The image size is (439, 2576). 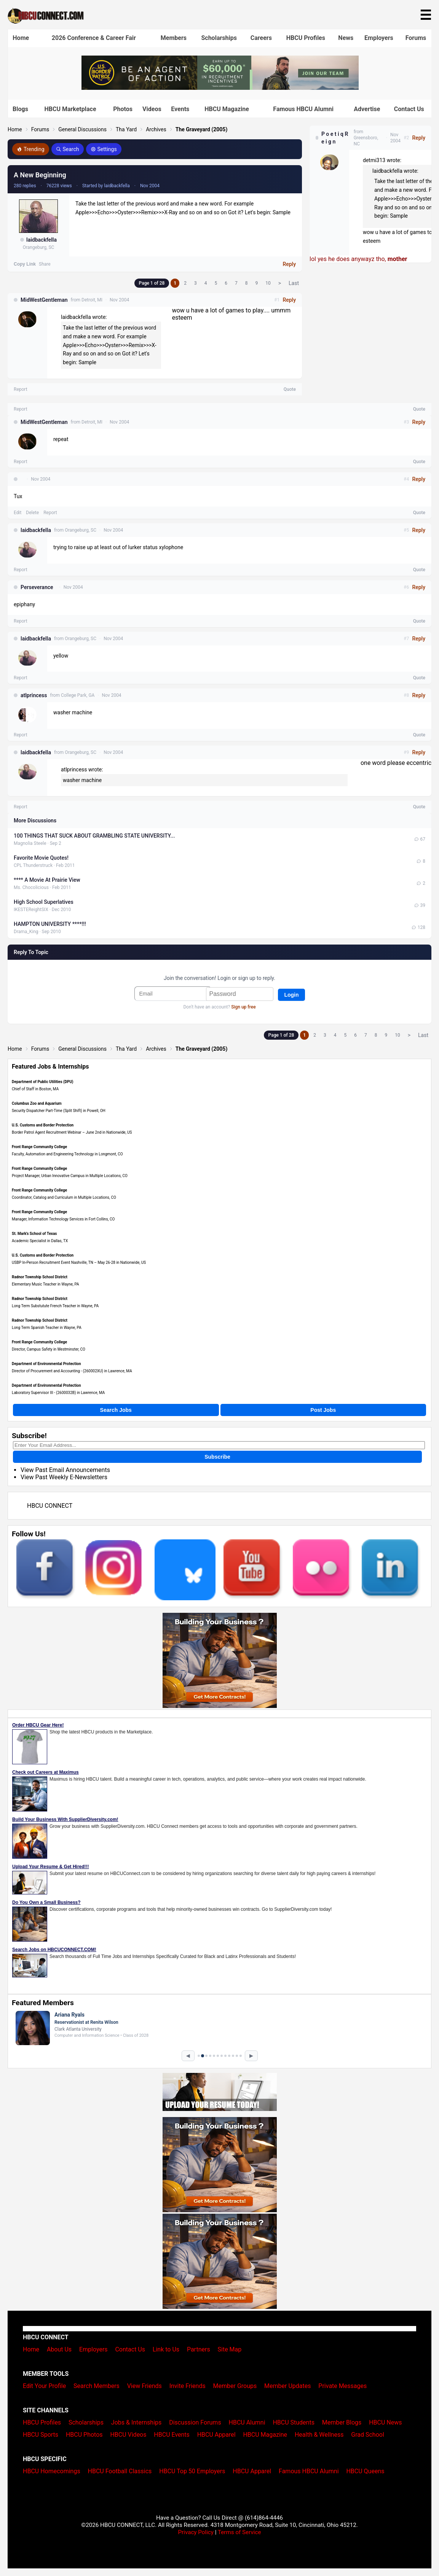 I want to click on Post Jobs, so click(x=323, y=1410).